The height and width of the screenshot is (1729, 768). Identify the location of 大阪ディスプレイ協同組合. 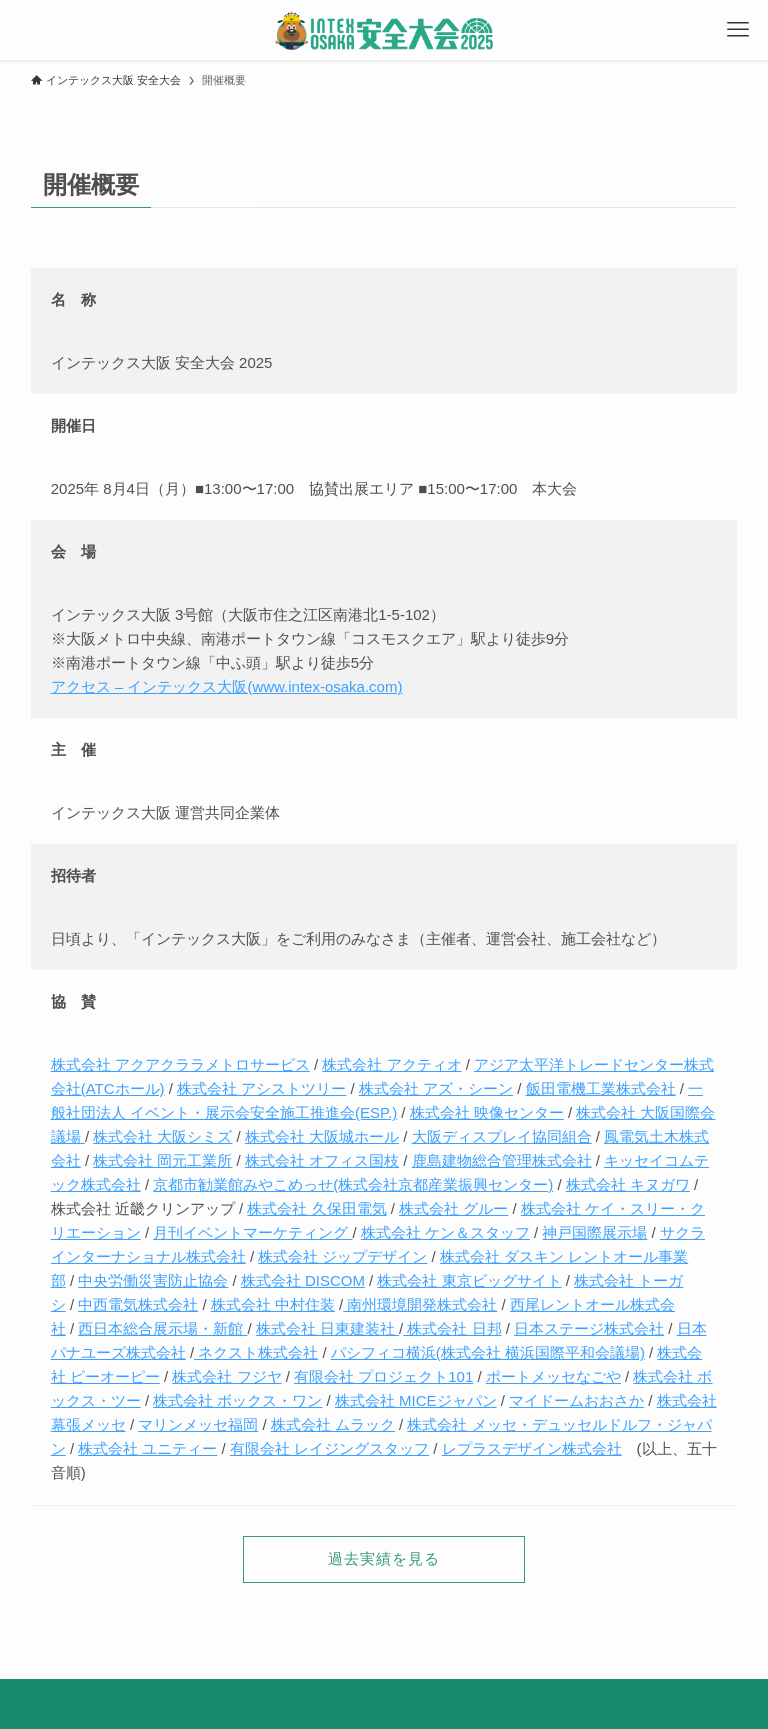
(502, 1136).